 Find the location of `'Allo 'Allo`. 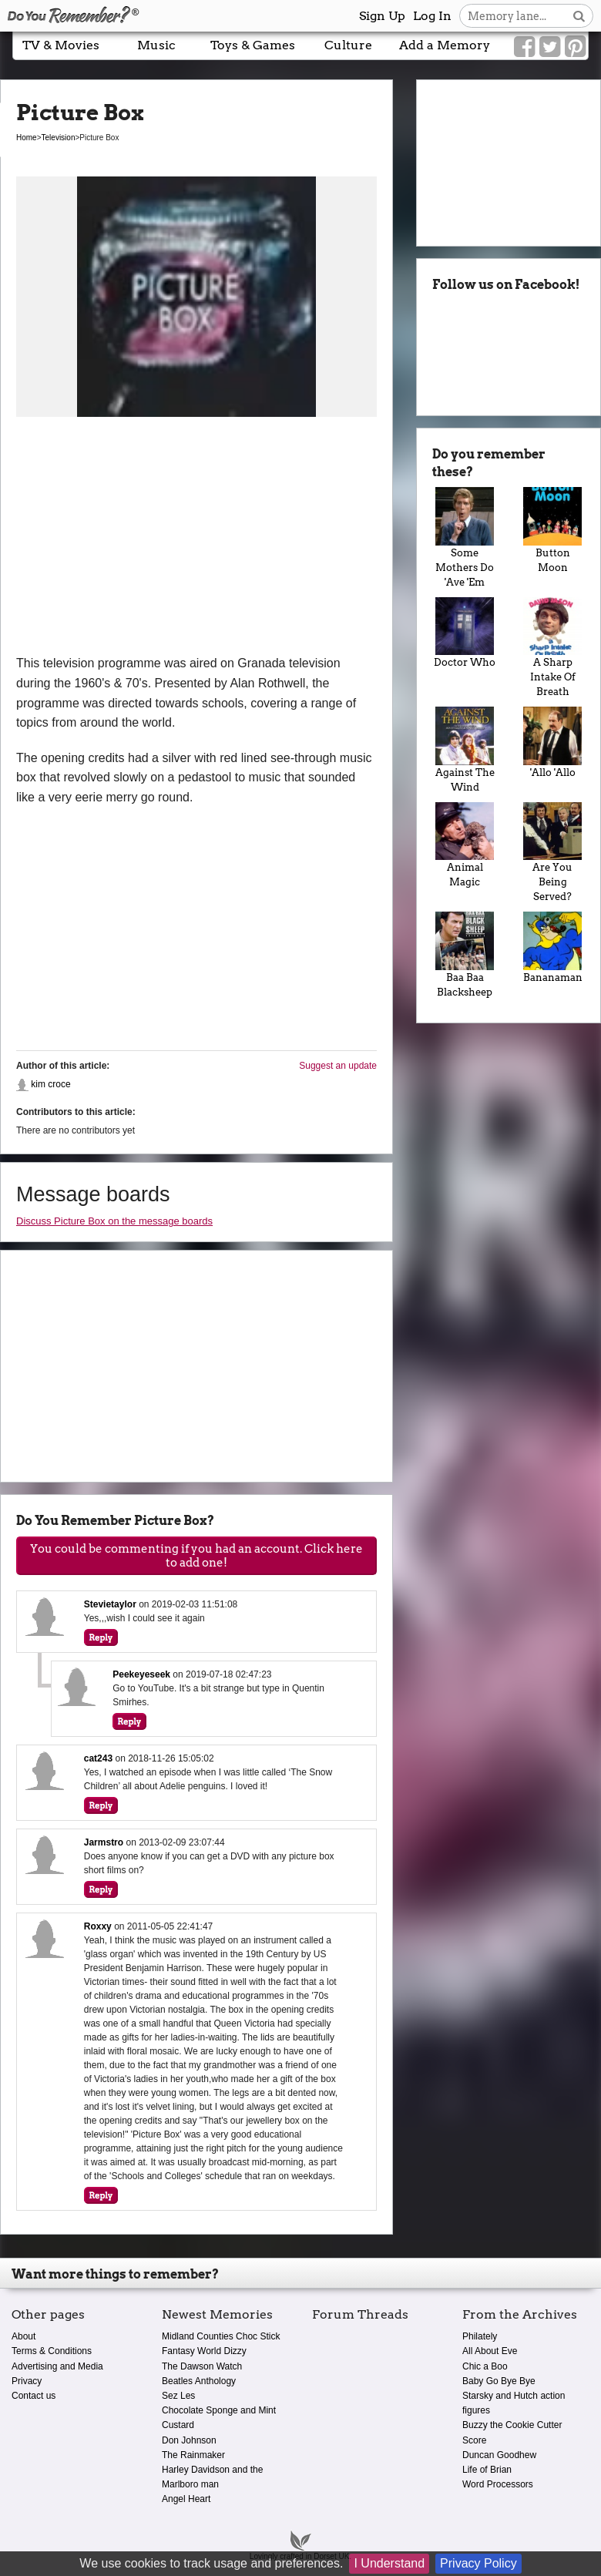

'Allo 'Allo is located at coordinates (552, 742).